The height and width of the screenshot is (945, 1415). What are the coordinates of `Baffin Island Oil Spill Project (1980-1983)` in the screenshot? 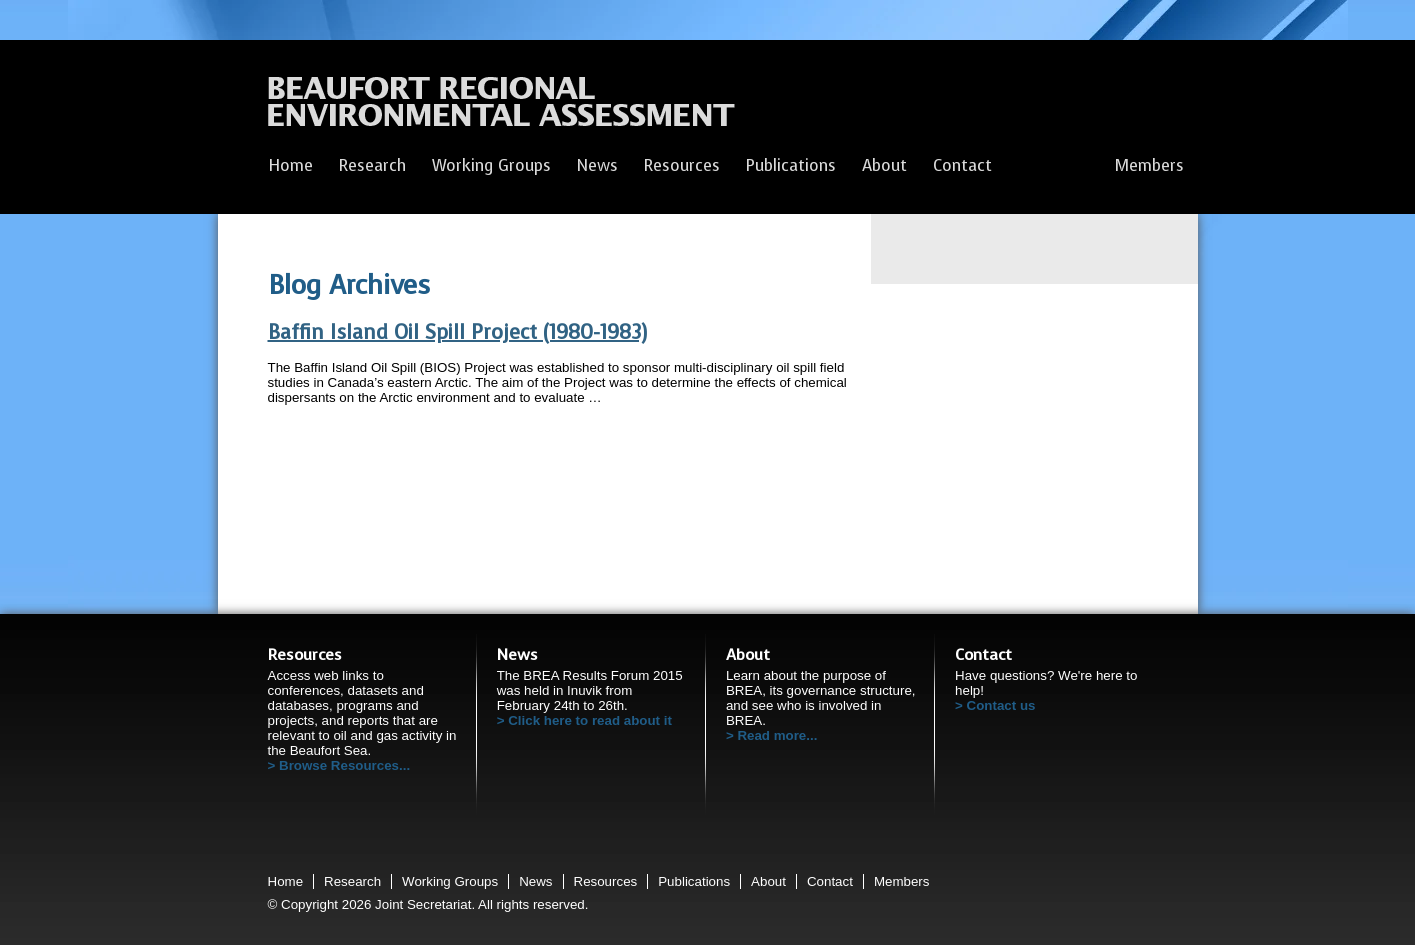 It's located at (457, 332).